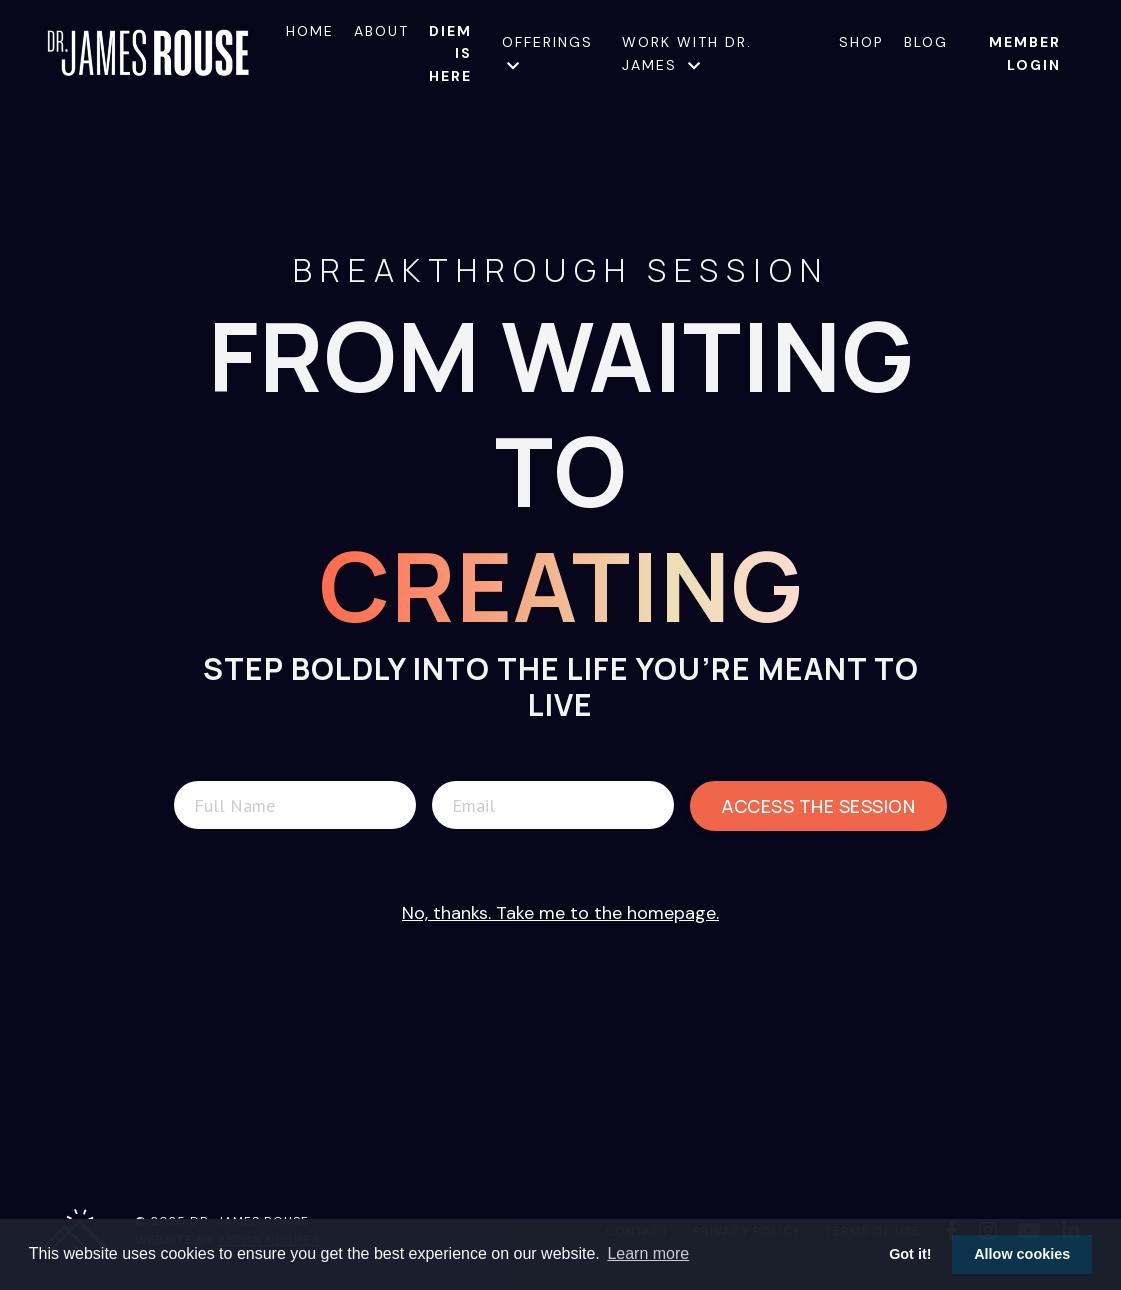  I want to click on Work with Dr. James, so click(687, 53).